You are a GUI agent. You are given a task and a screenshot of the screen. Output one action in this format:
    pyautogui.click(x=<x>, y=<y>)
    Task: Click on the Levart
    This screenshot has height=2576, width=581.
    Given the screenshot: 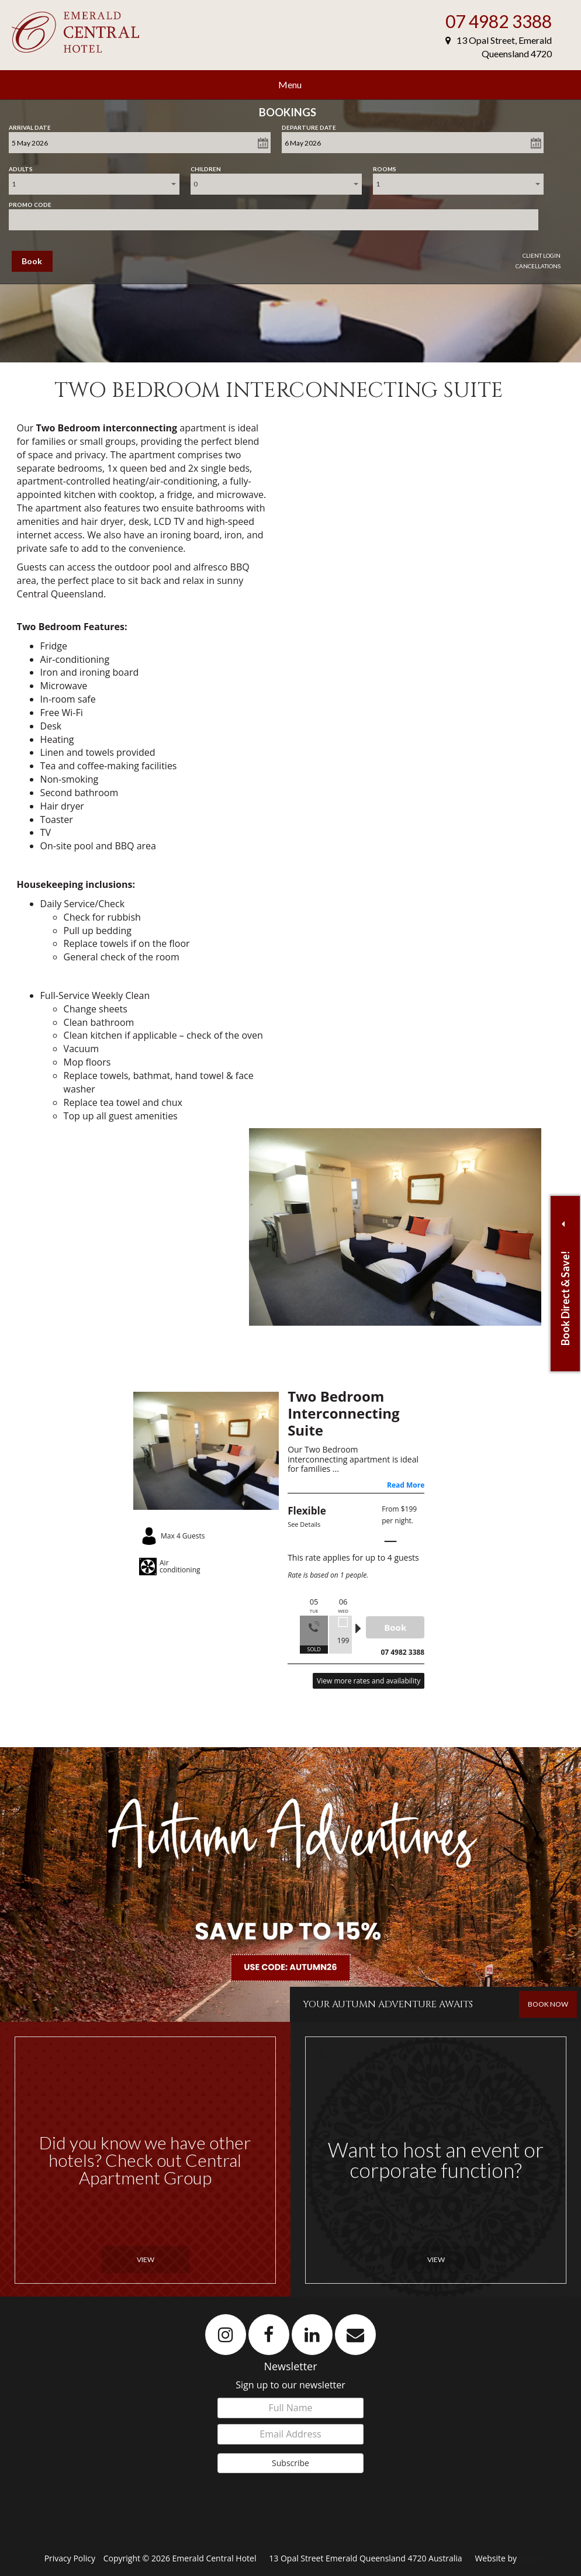 What is the action you would take?
    pyautogui.click(x=531, y=2558)
    